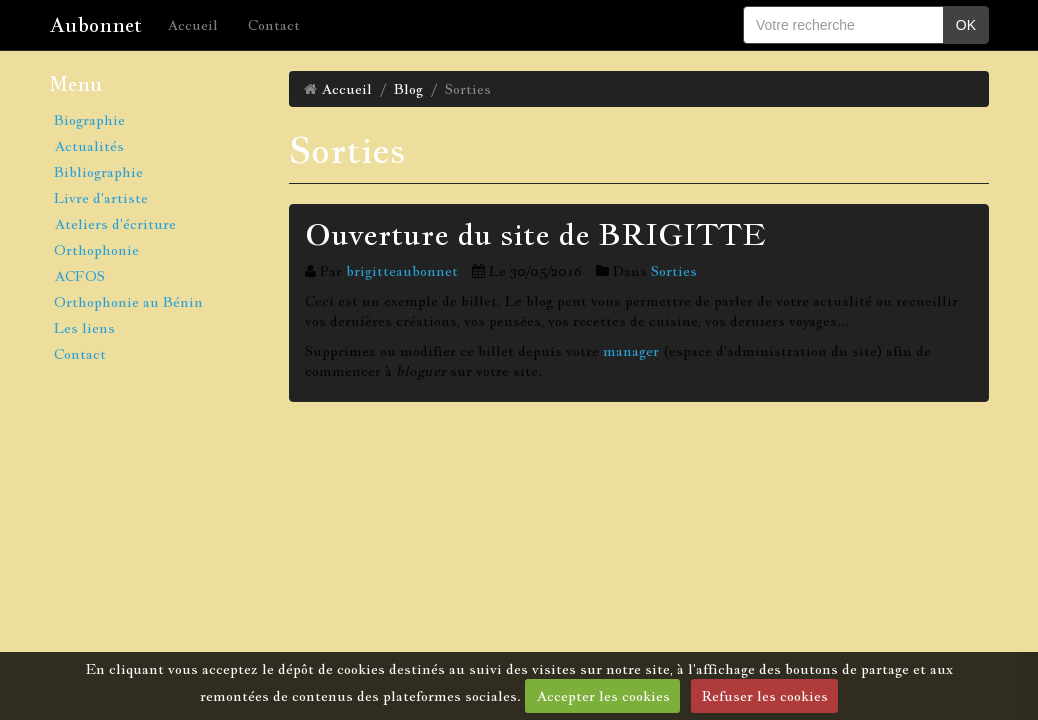 The height and width of the screenshot is (720, 1038). What do you see at coordinates (274, 25) in the screenshot?
I see `Contact` at bounding box center [274, 25].